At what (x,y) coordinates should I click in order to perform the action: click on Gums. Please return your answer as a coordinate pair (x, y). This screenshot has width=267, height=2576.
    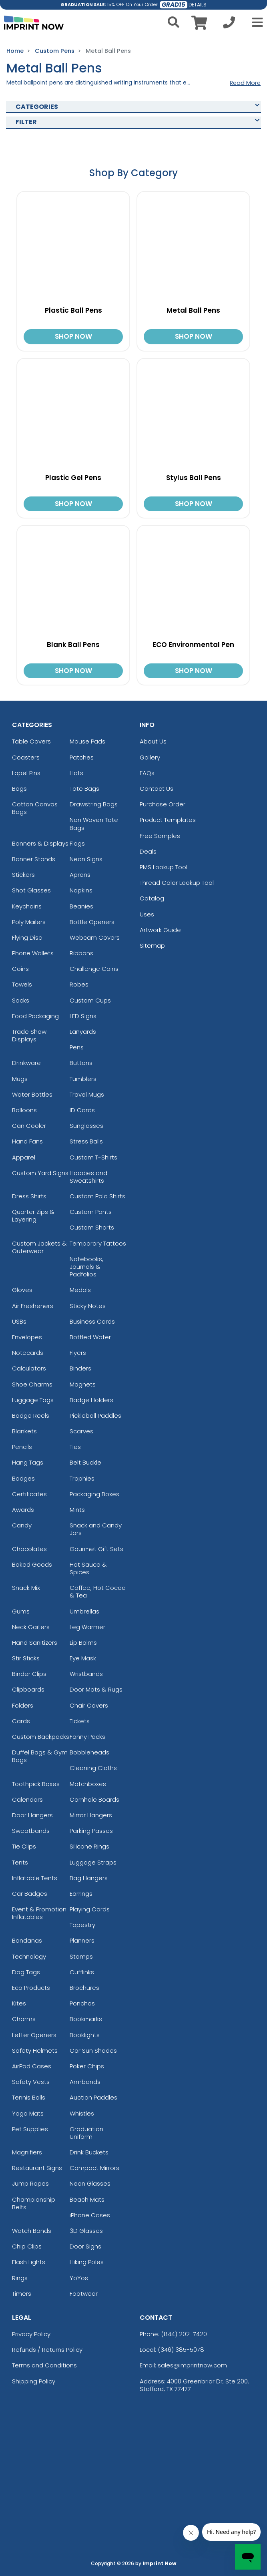
    Looking at the image, I should click on (21, 1611).